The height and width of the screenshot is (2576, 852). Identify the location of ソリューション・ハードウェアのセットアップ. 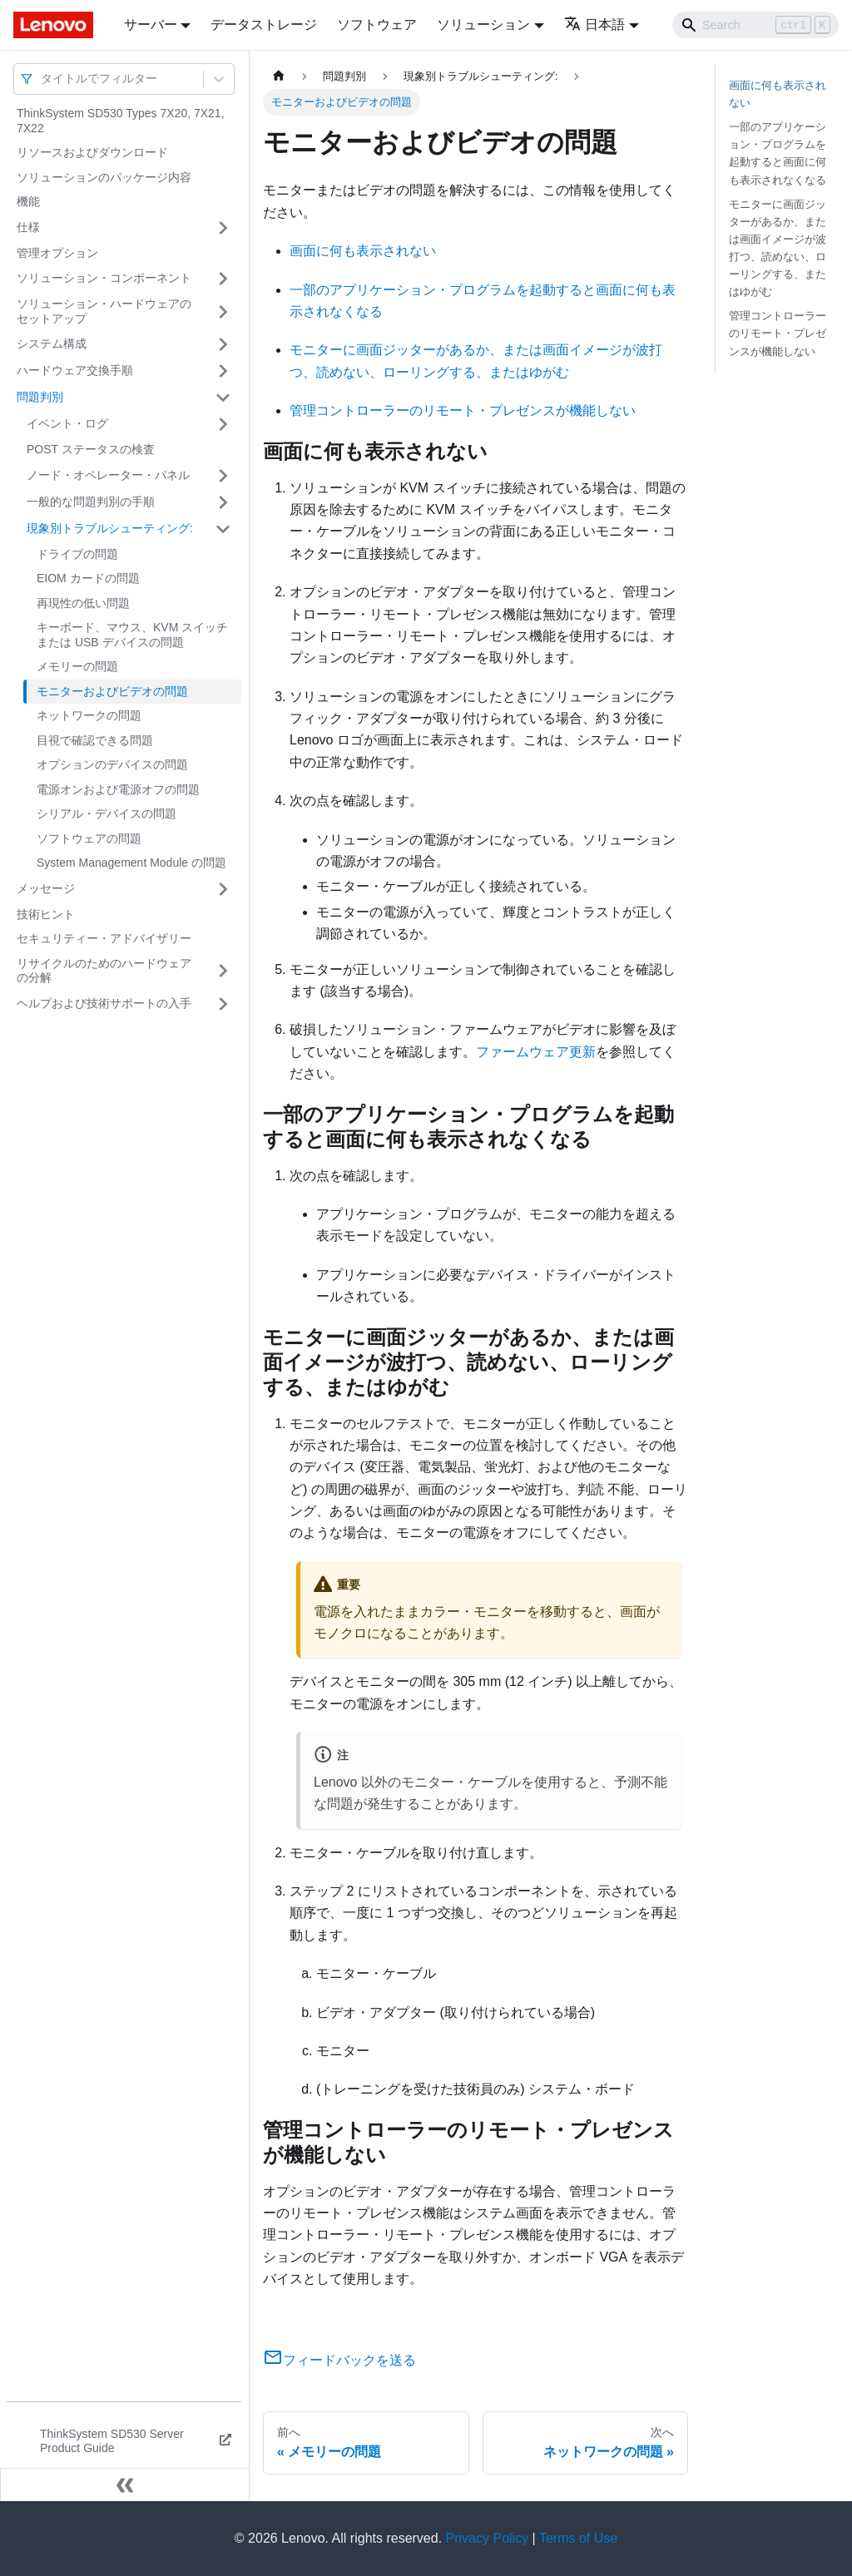
(104, 311).